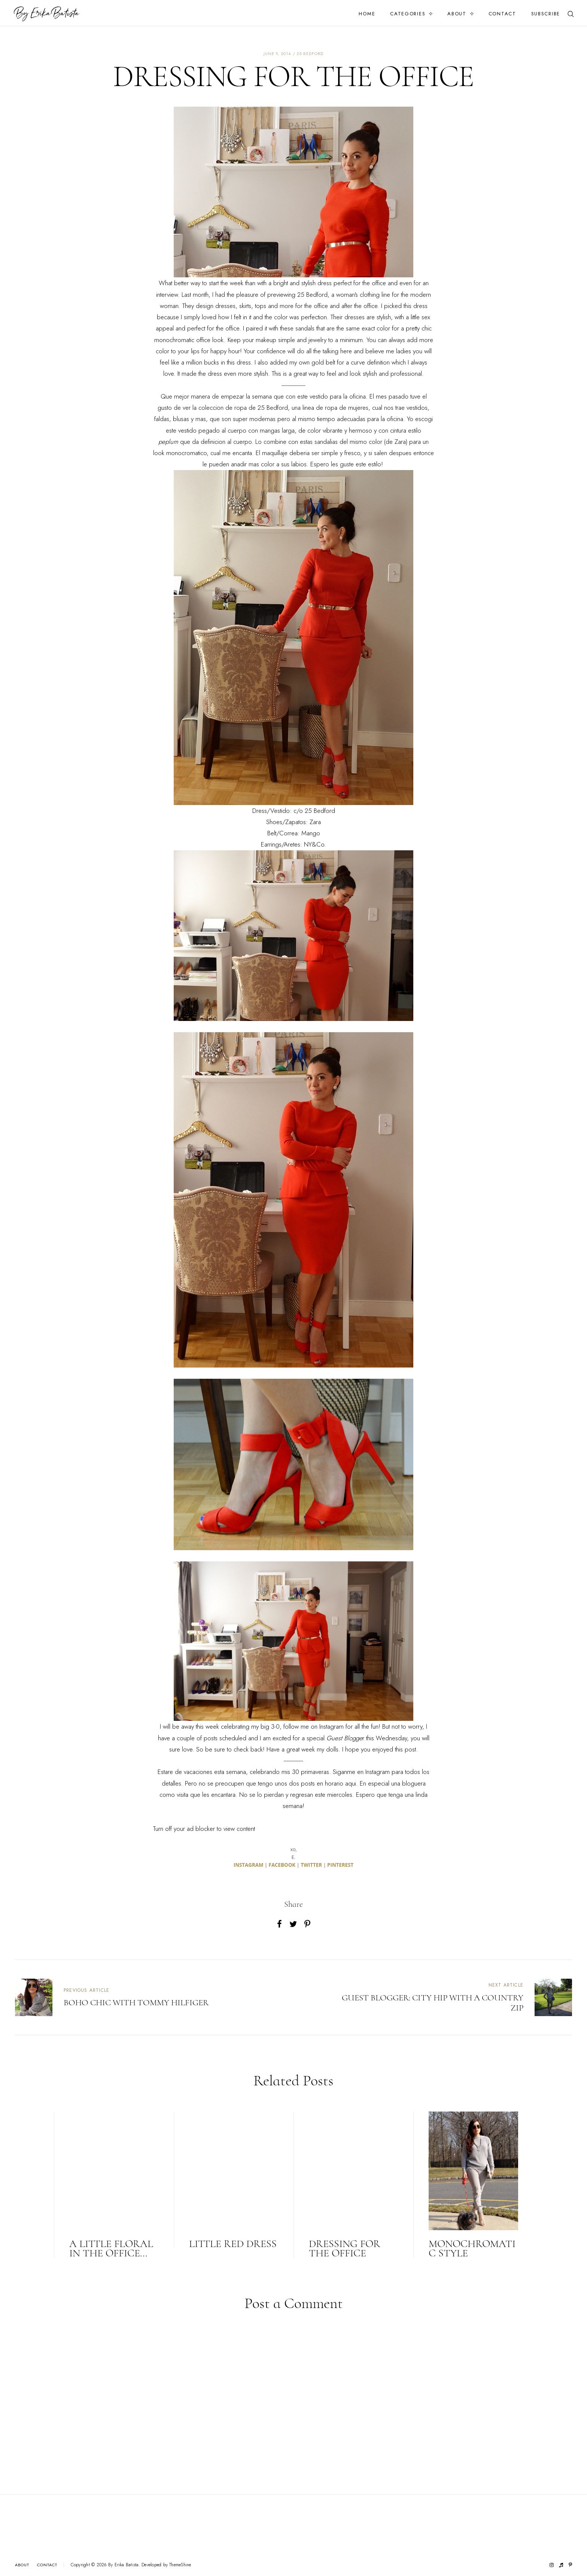 Image resolution: width=587 pixels, height=2576 pixels. Describe the element at coordinates (331, 1726) in the screenshot. I see `Instagram` at that location.